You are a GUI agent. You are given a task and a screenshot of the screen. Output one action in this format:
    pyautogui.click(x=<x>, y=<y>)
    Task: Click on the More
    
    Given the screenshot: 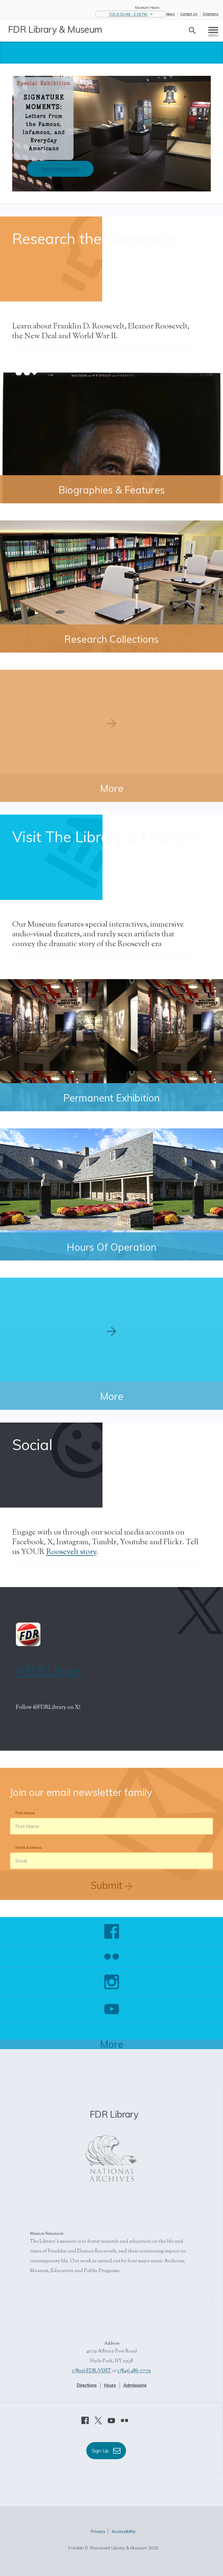 What is the action you would take?
    pyautogui.click(x=111, y=2044)
    